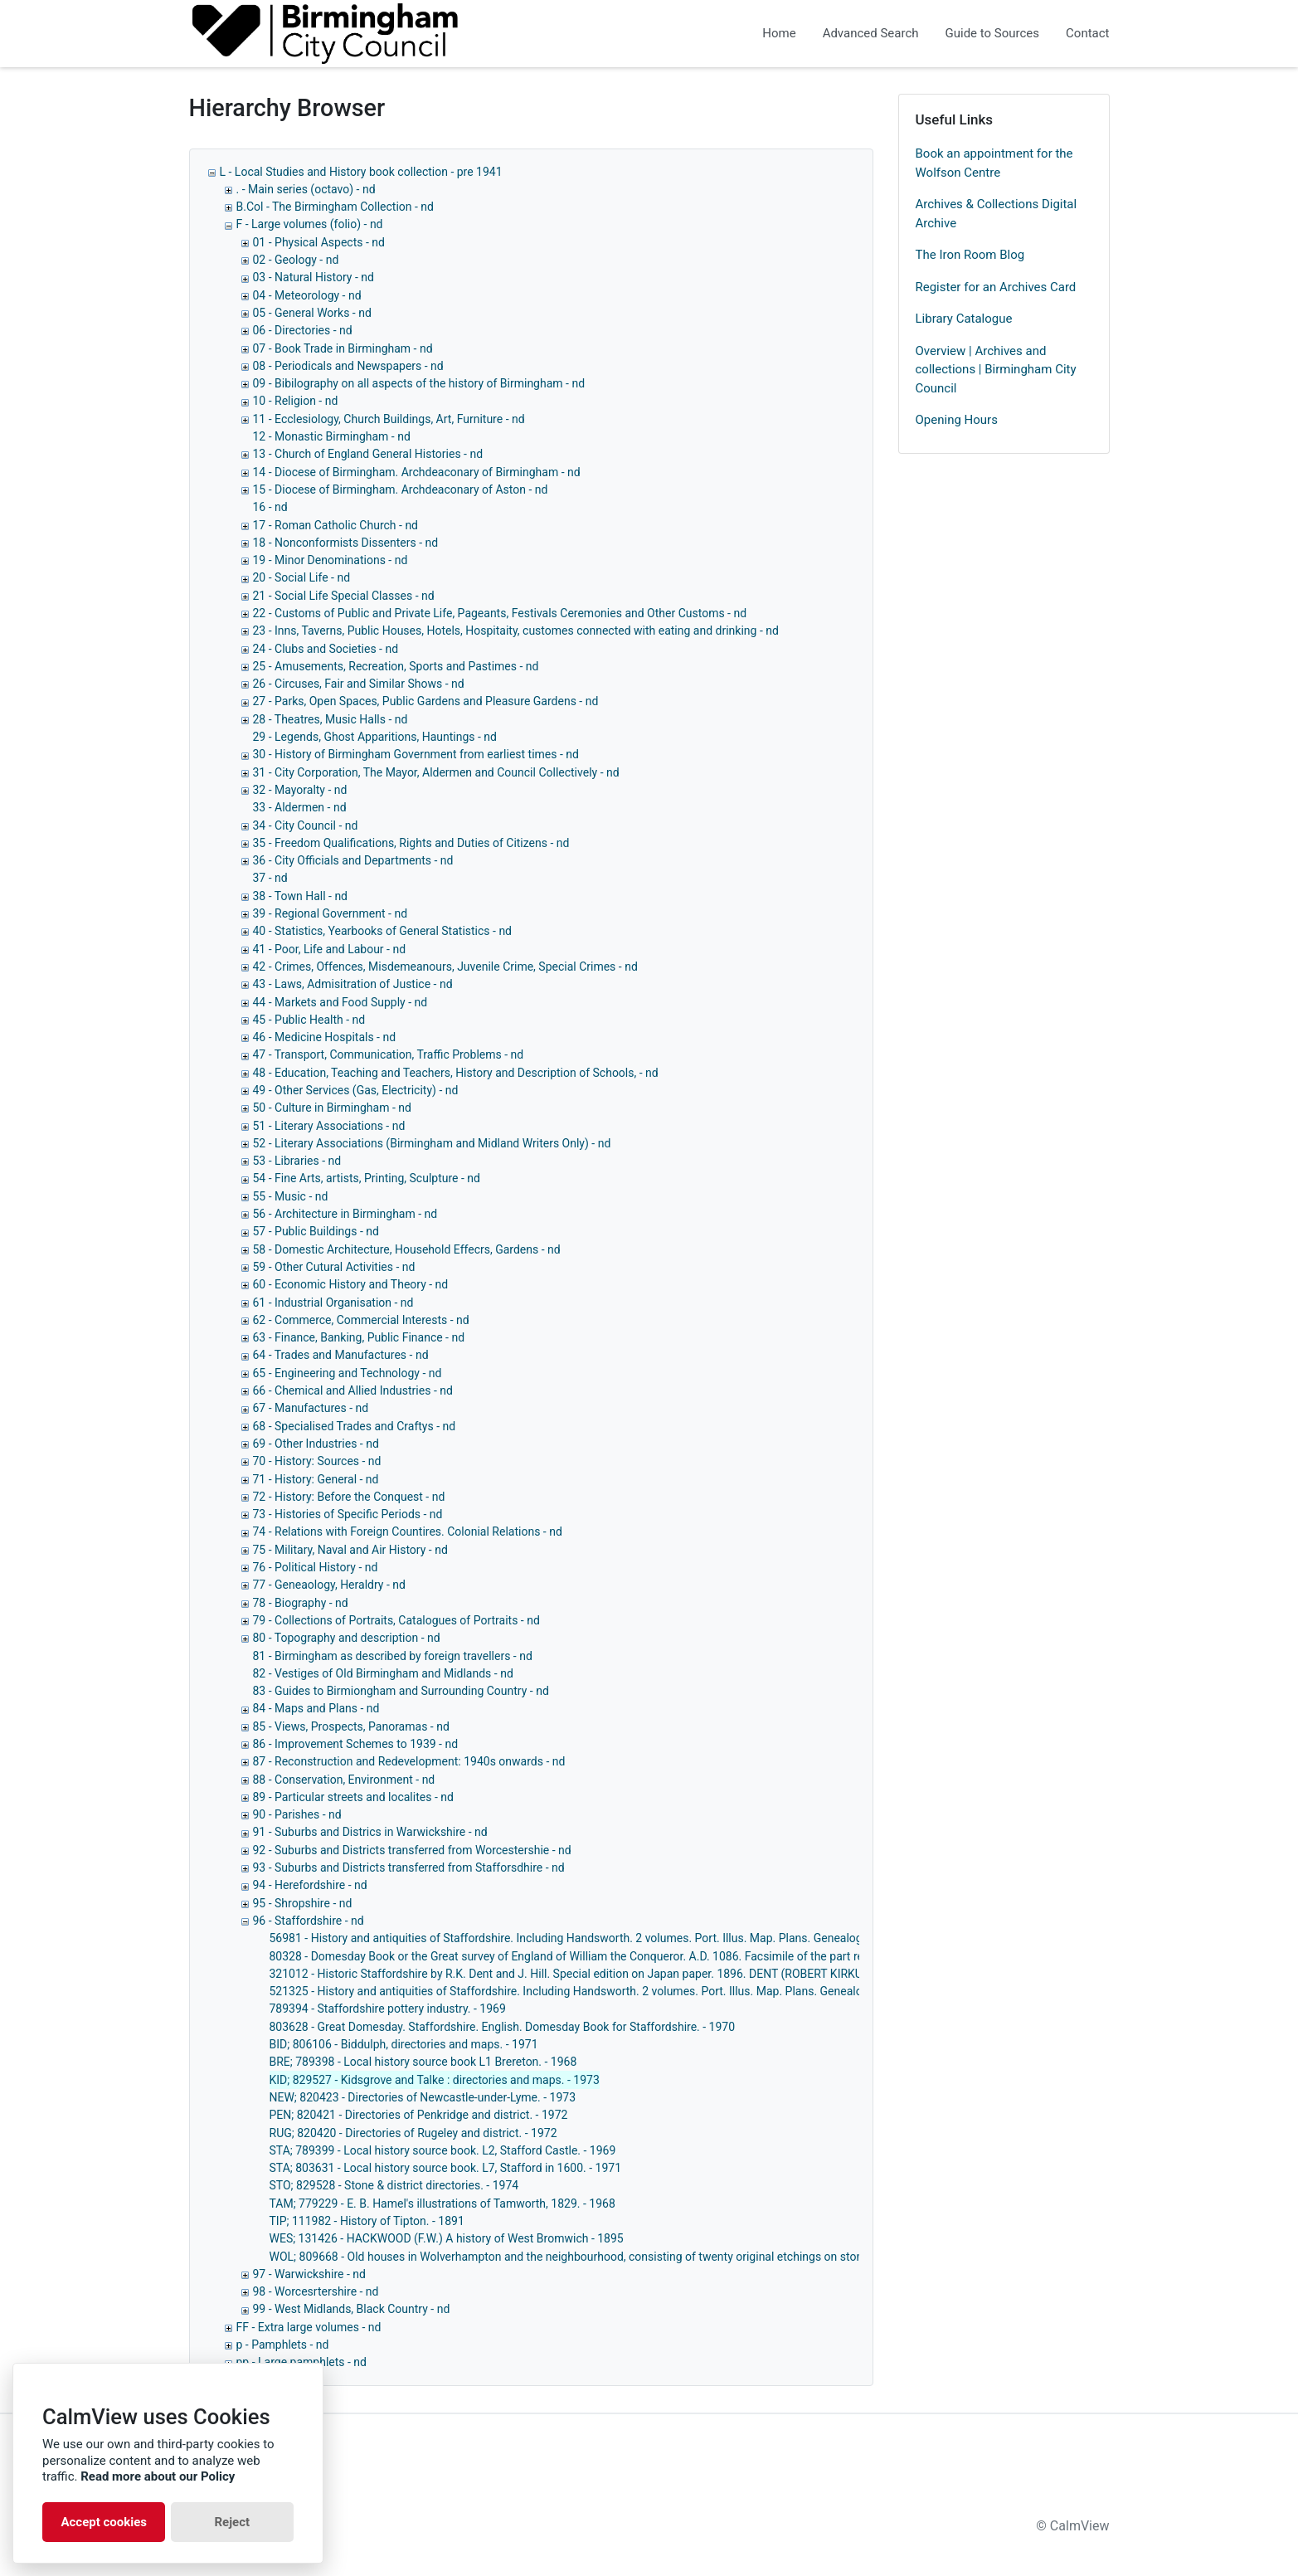 Image resolution: width=1298 pixels, height=2576 pixels. What do you see at coordinates (409, 1867) in the screenshot?
I see `93 - Suburbs and Districts transferred from Stafforsdhire - nd` at bounding box center [409, 1867].